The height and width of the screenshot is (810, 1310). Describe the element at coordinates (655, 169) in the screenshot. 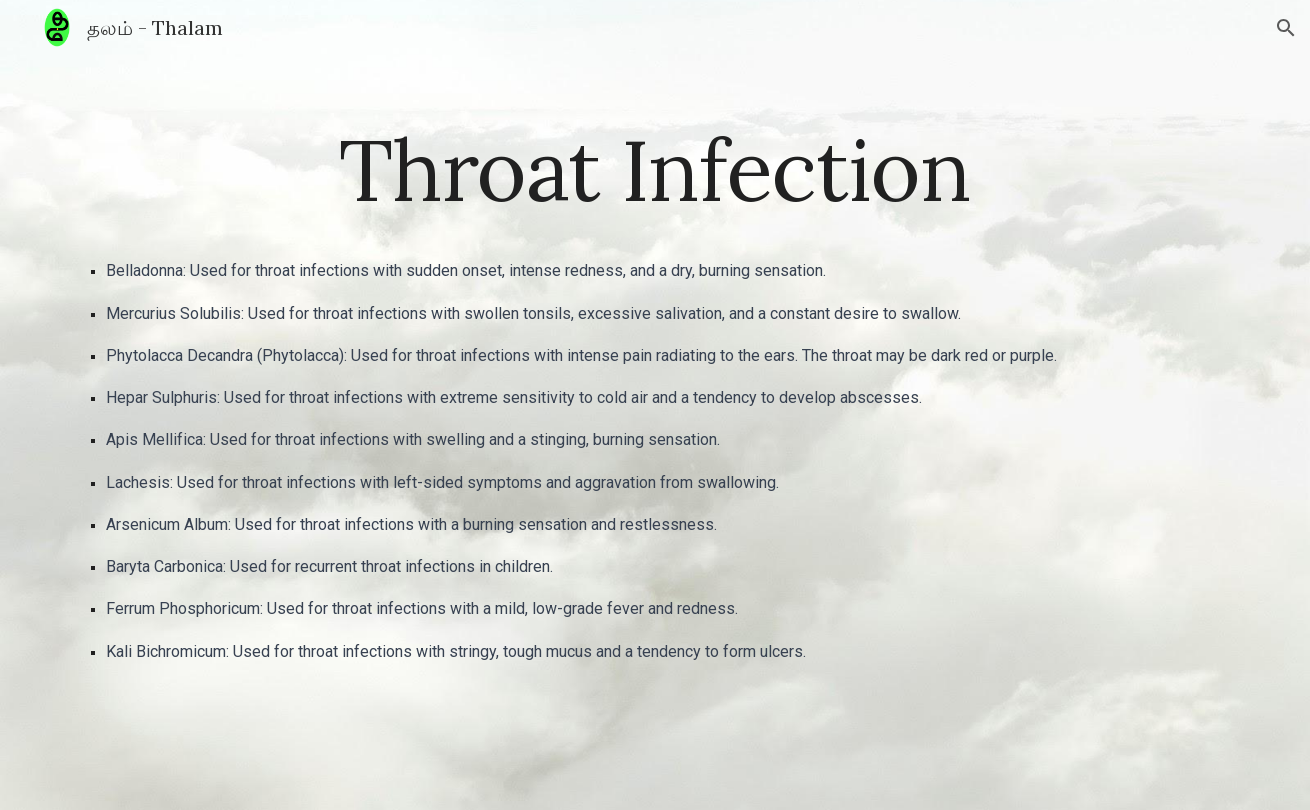

I see `[main]` at that location.